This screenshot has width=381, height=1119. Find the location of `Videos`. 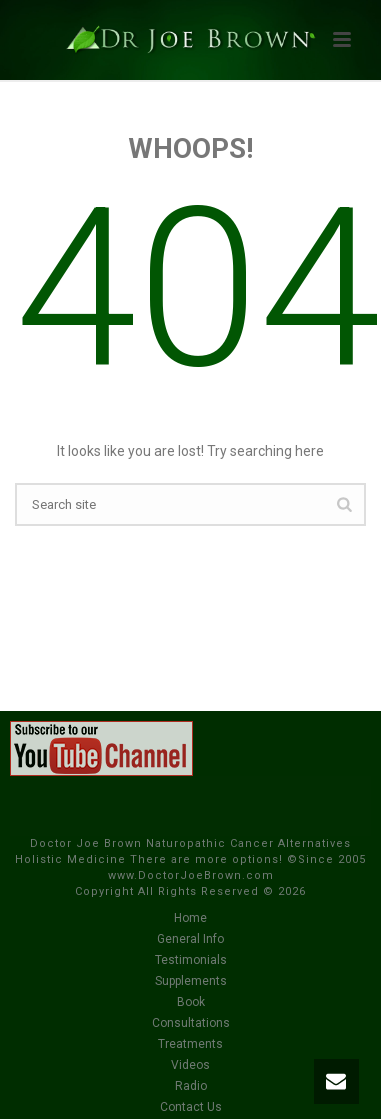

Videos is located at coordinates (190, 1065).